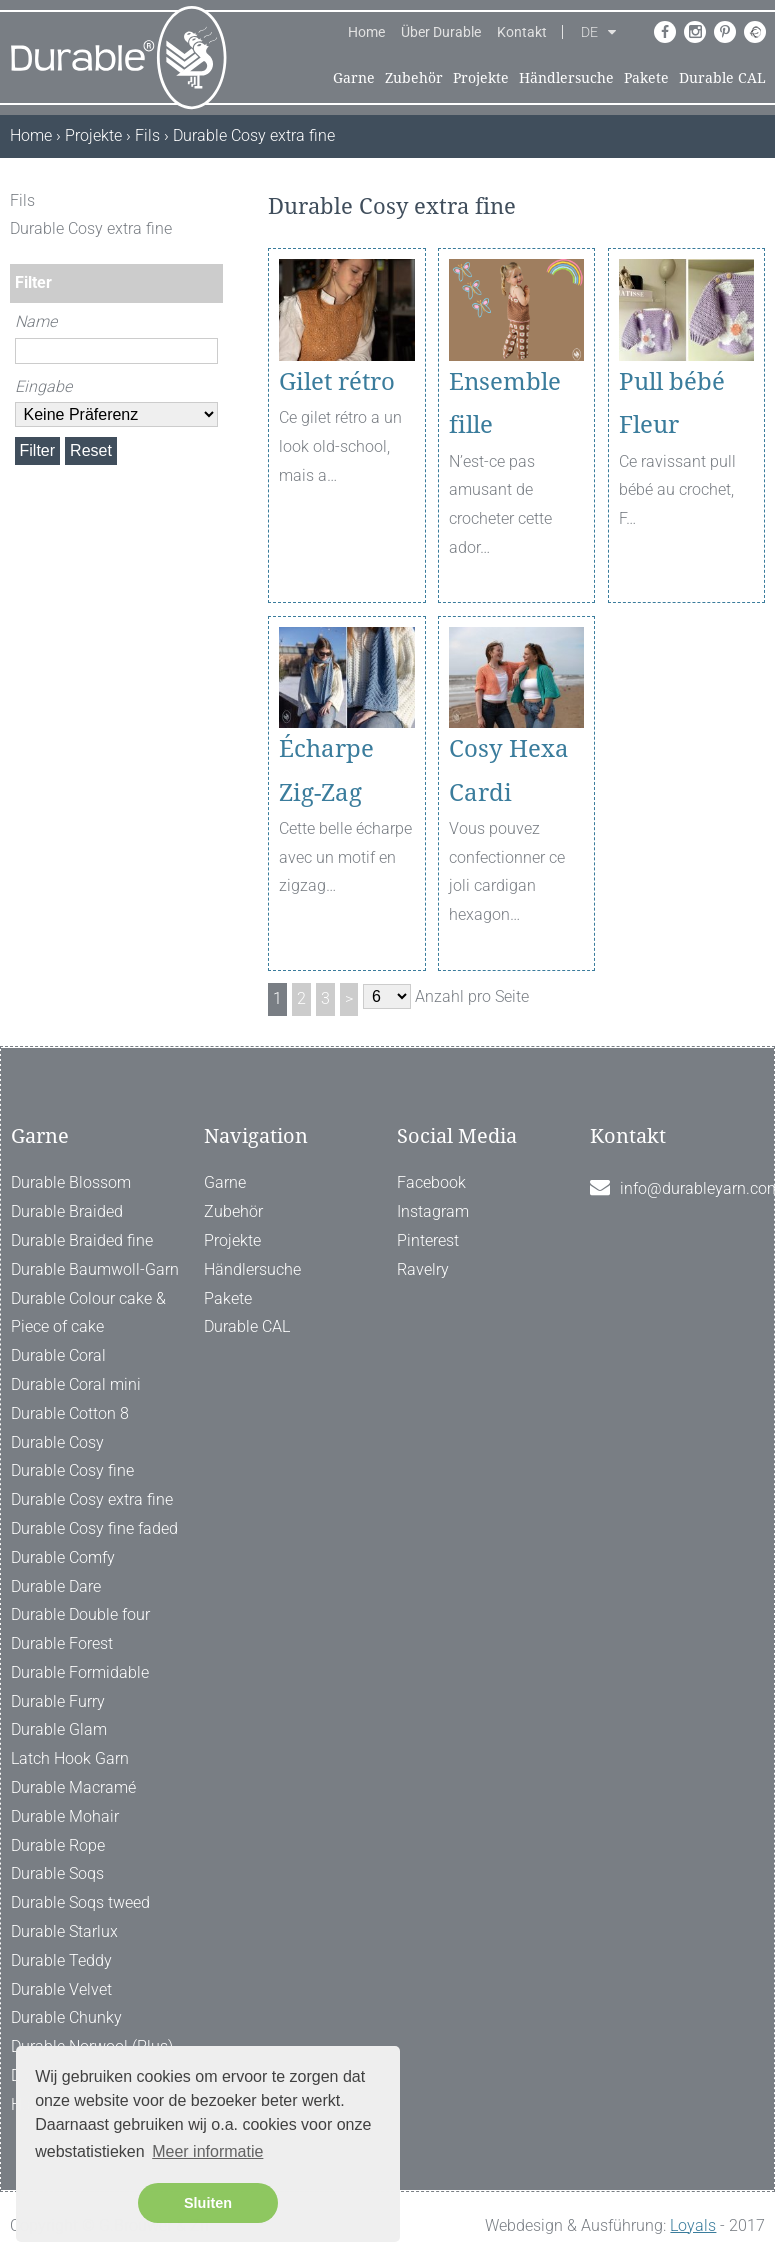 The image size is (775, 2258). Describe the element at coordinates (646, 78) in the screenshot. I see `Pakete` at that location.